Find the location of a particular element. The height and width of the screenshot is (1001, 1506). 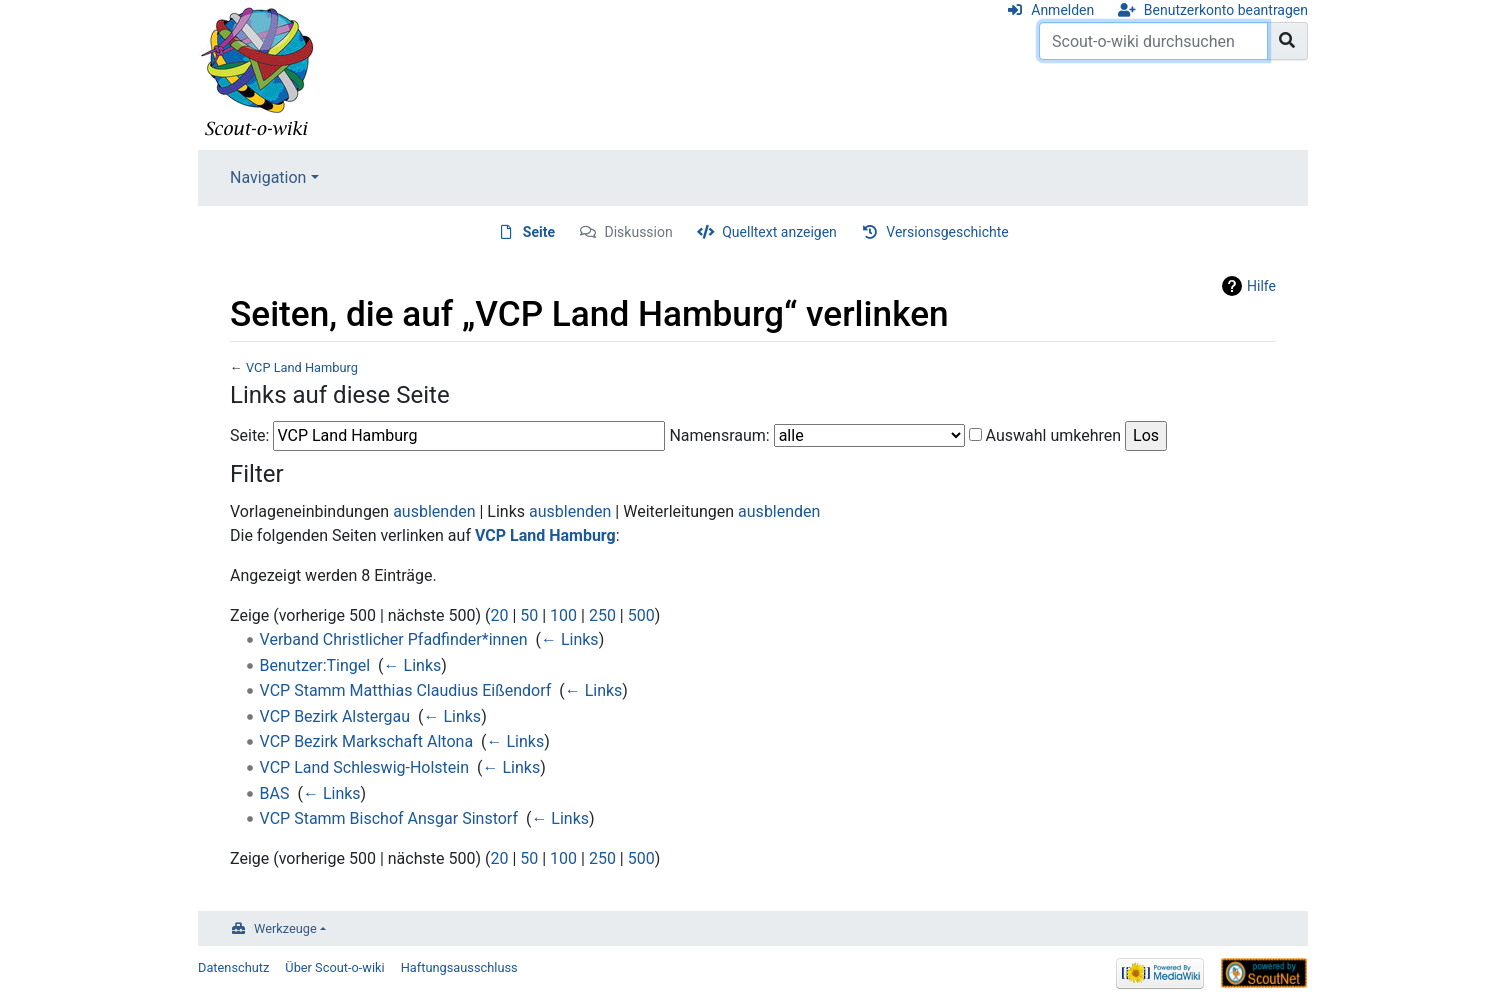

[Gehe zu Seite] is located at coordinates (1287, 41).